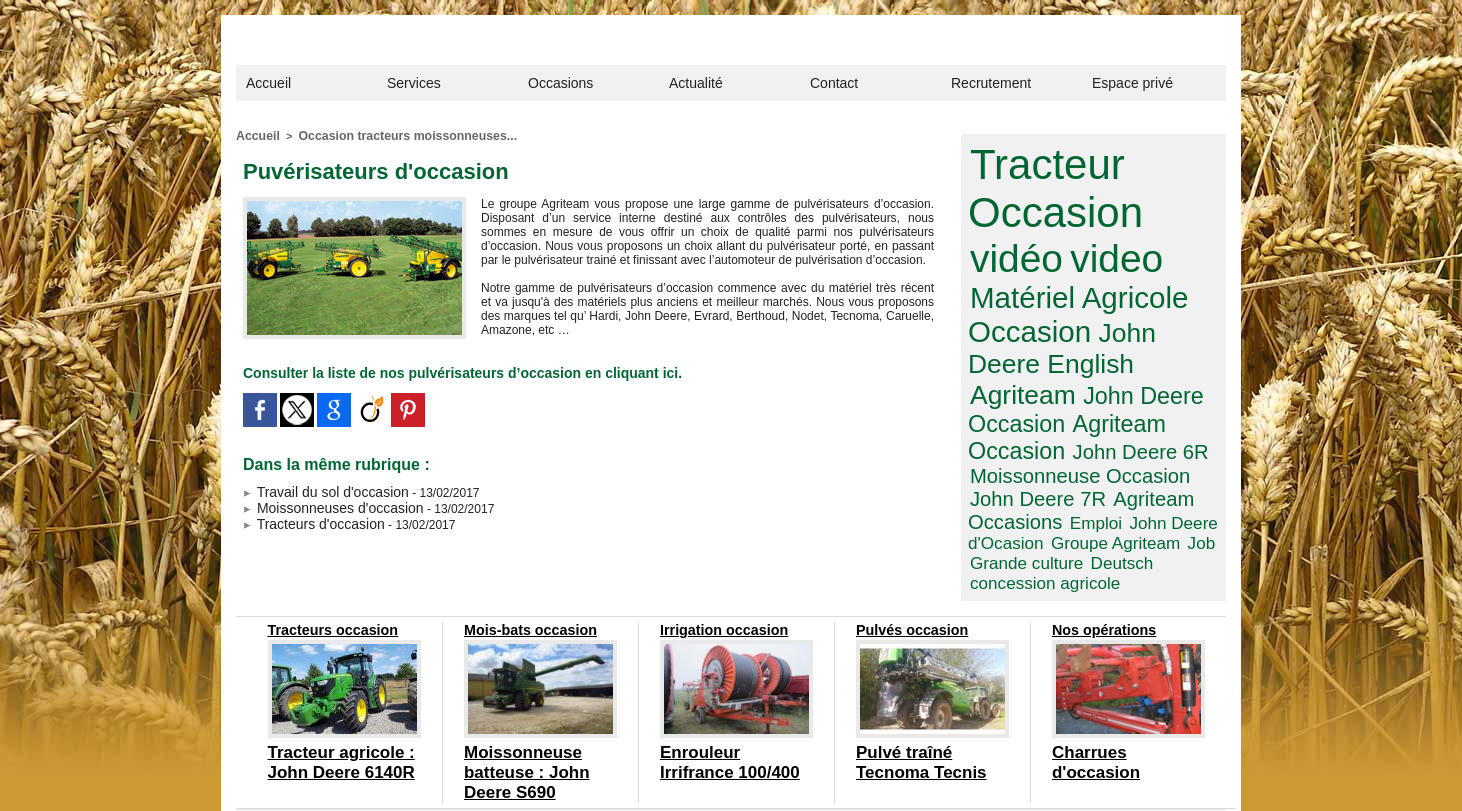 The image size is (1462, 811). Describe the element at coordinates (907, 557) in the screenshot. I see `Pulvés occasion` at that location.